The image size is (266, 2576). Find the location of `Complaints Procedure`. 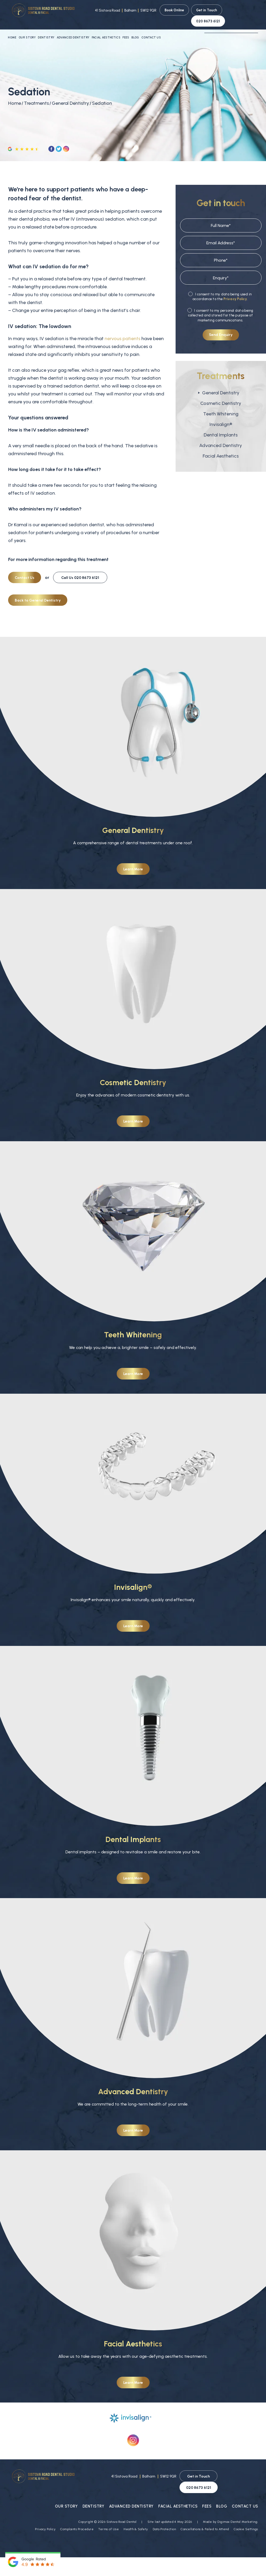

Complaints Procedure is located at coordinates (77, 2510).